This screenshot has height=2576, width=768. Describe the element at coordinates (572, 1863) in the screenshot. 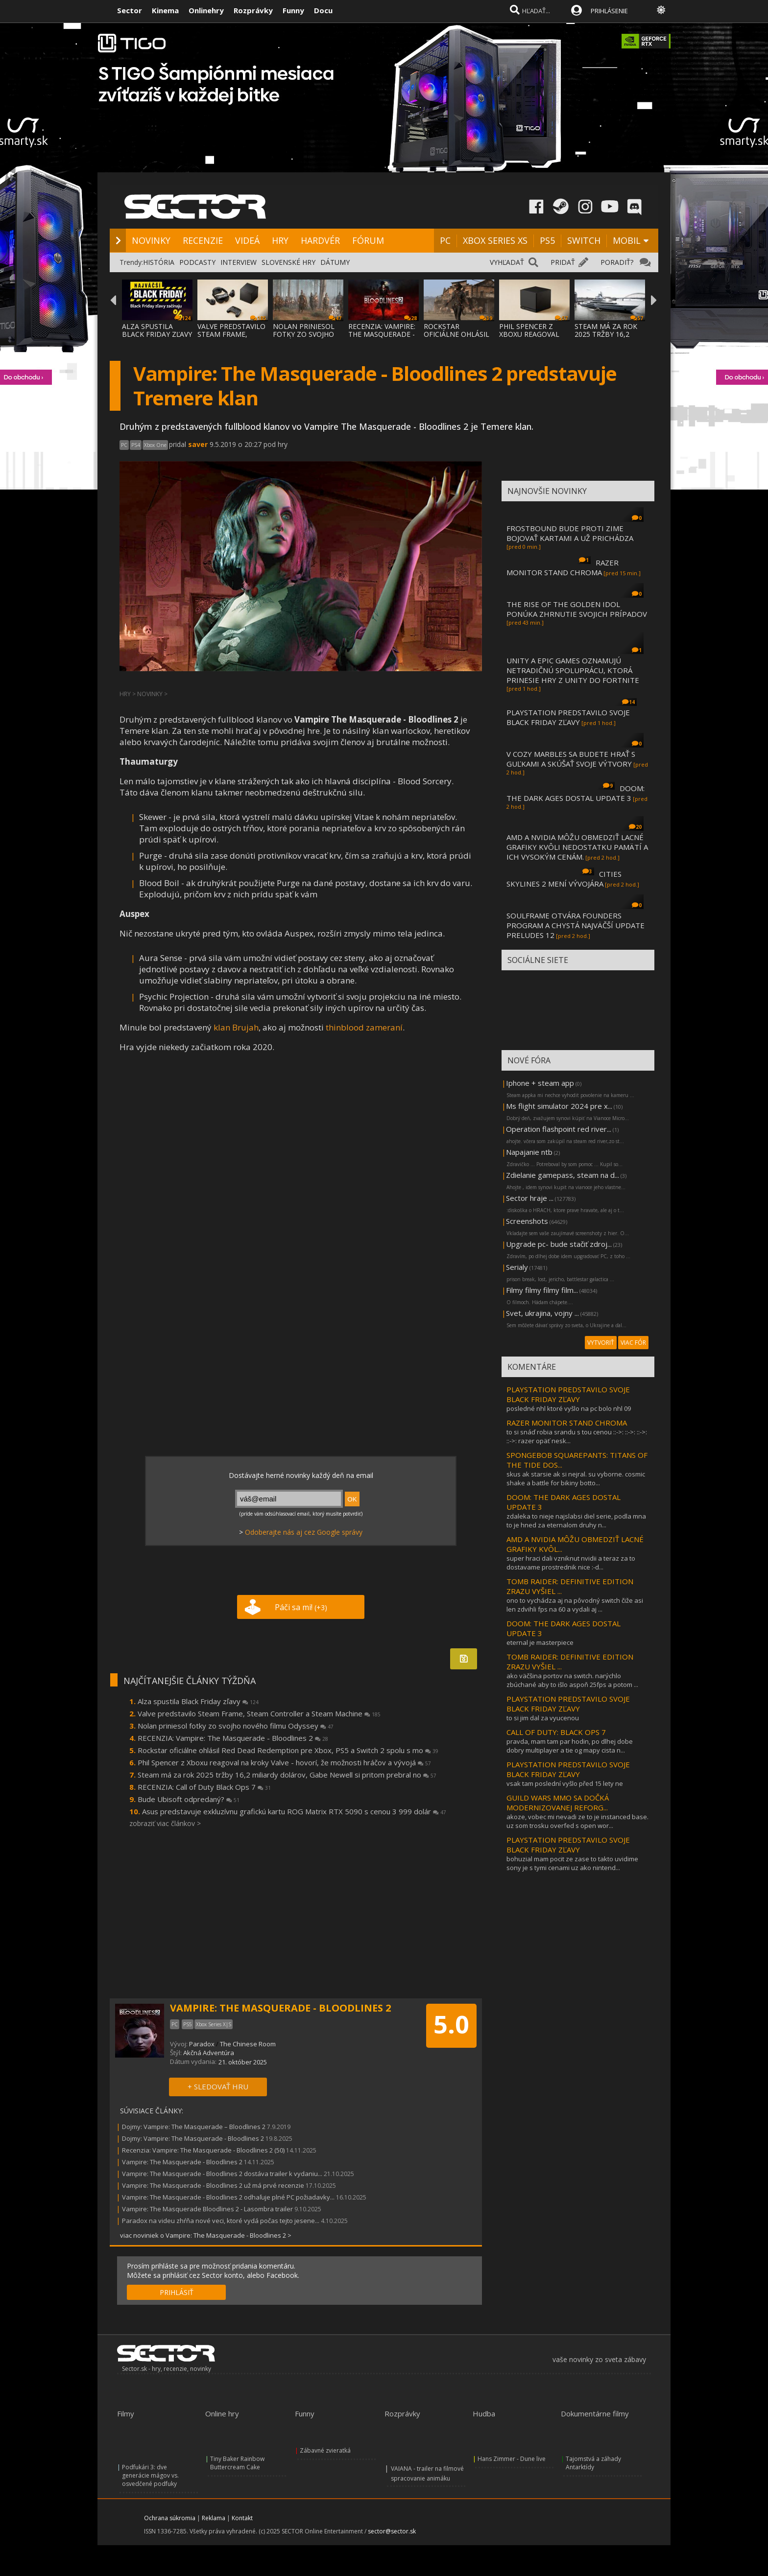

I see `bohuzial mam pocit ze zase to takto uvidime sony je s tymi cenami uz ako nintend...` at that location.